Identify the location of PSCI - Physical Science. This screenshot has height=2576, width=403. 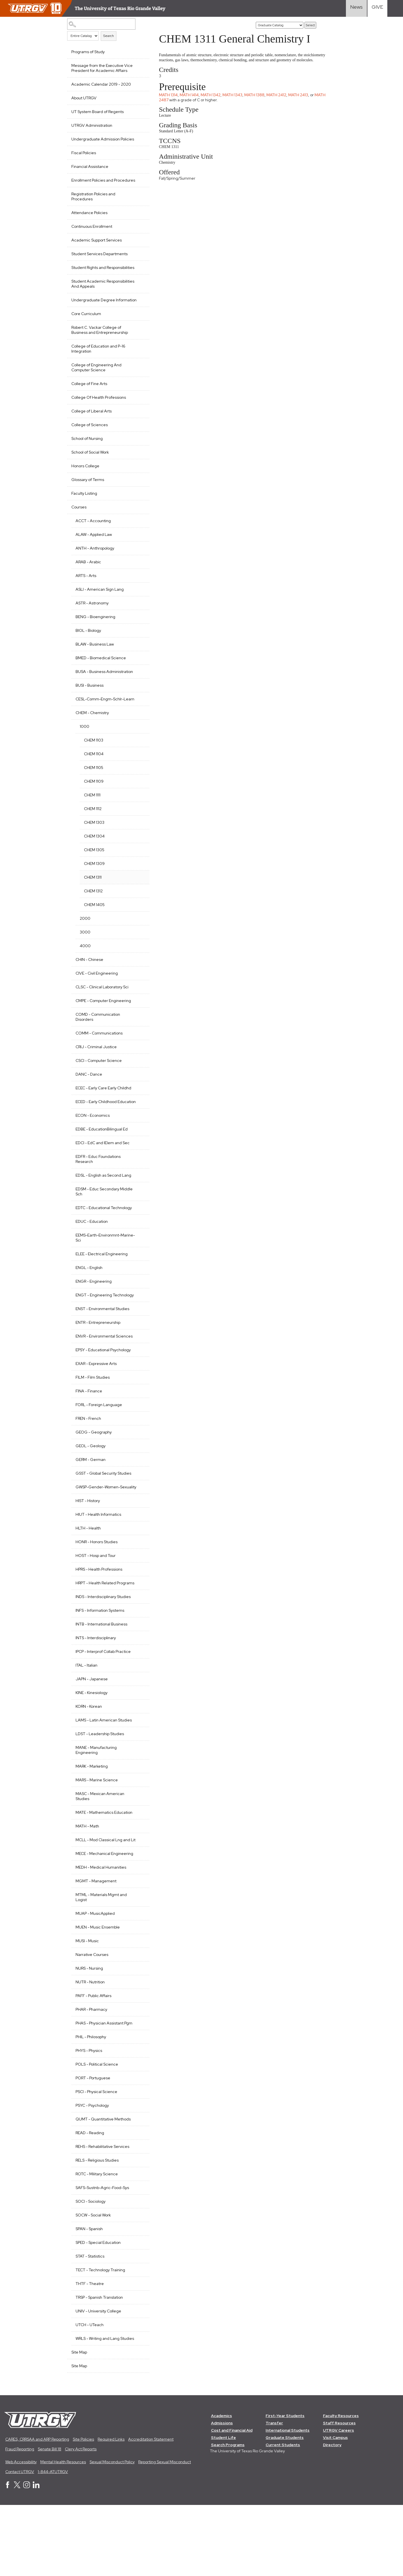
(96, 2157).